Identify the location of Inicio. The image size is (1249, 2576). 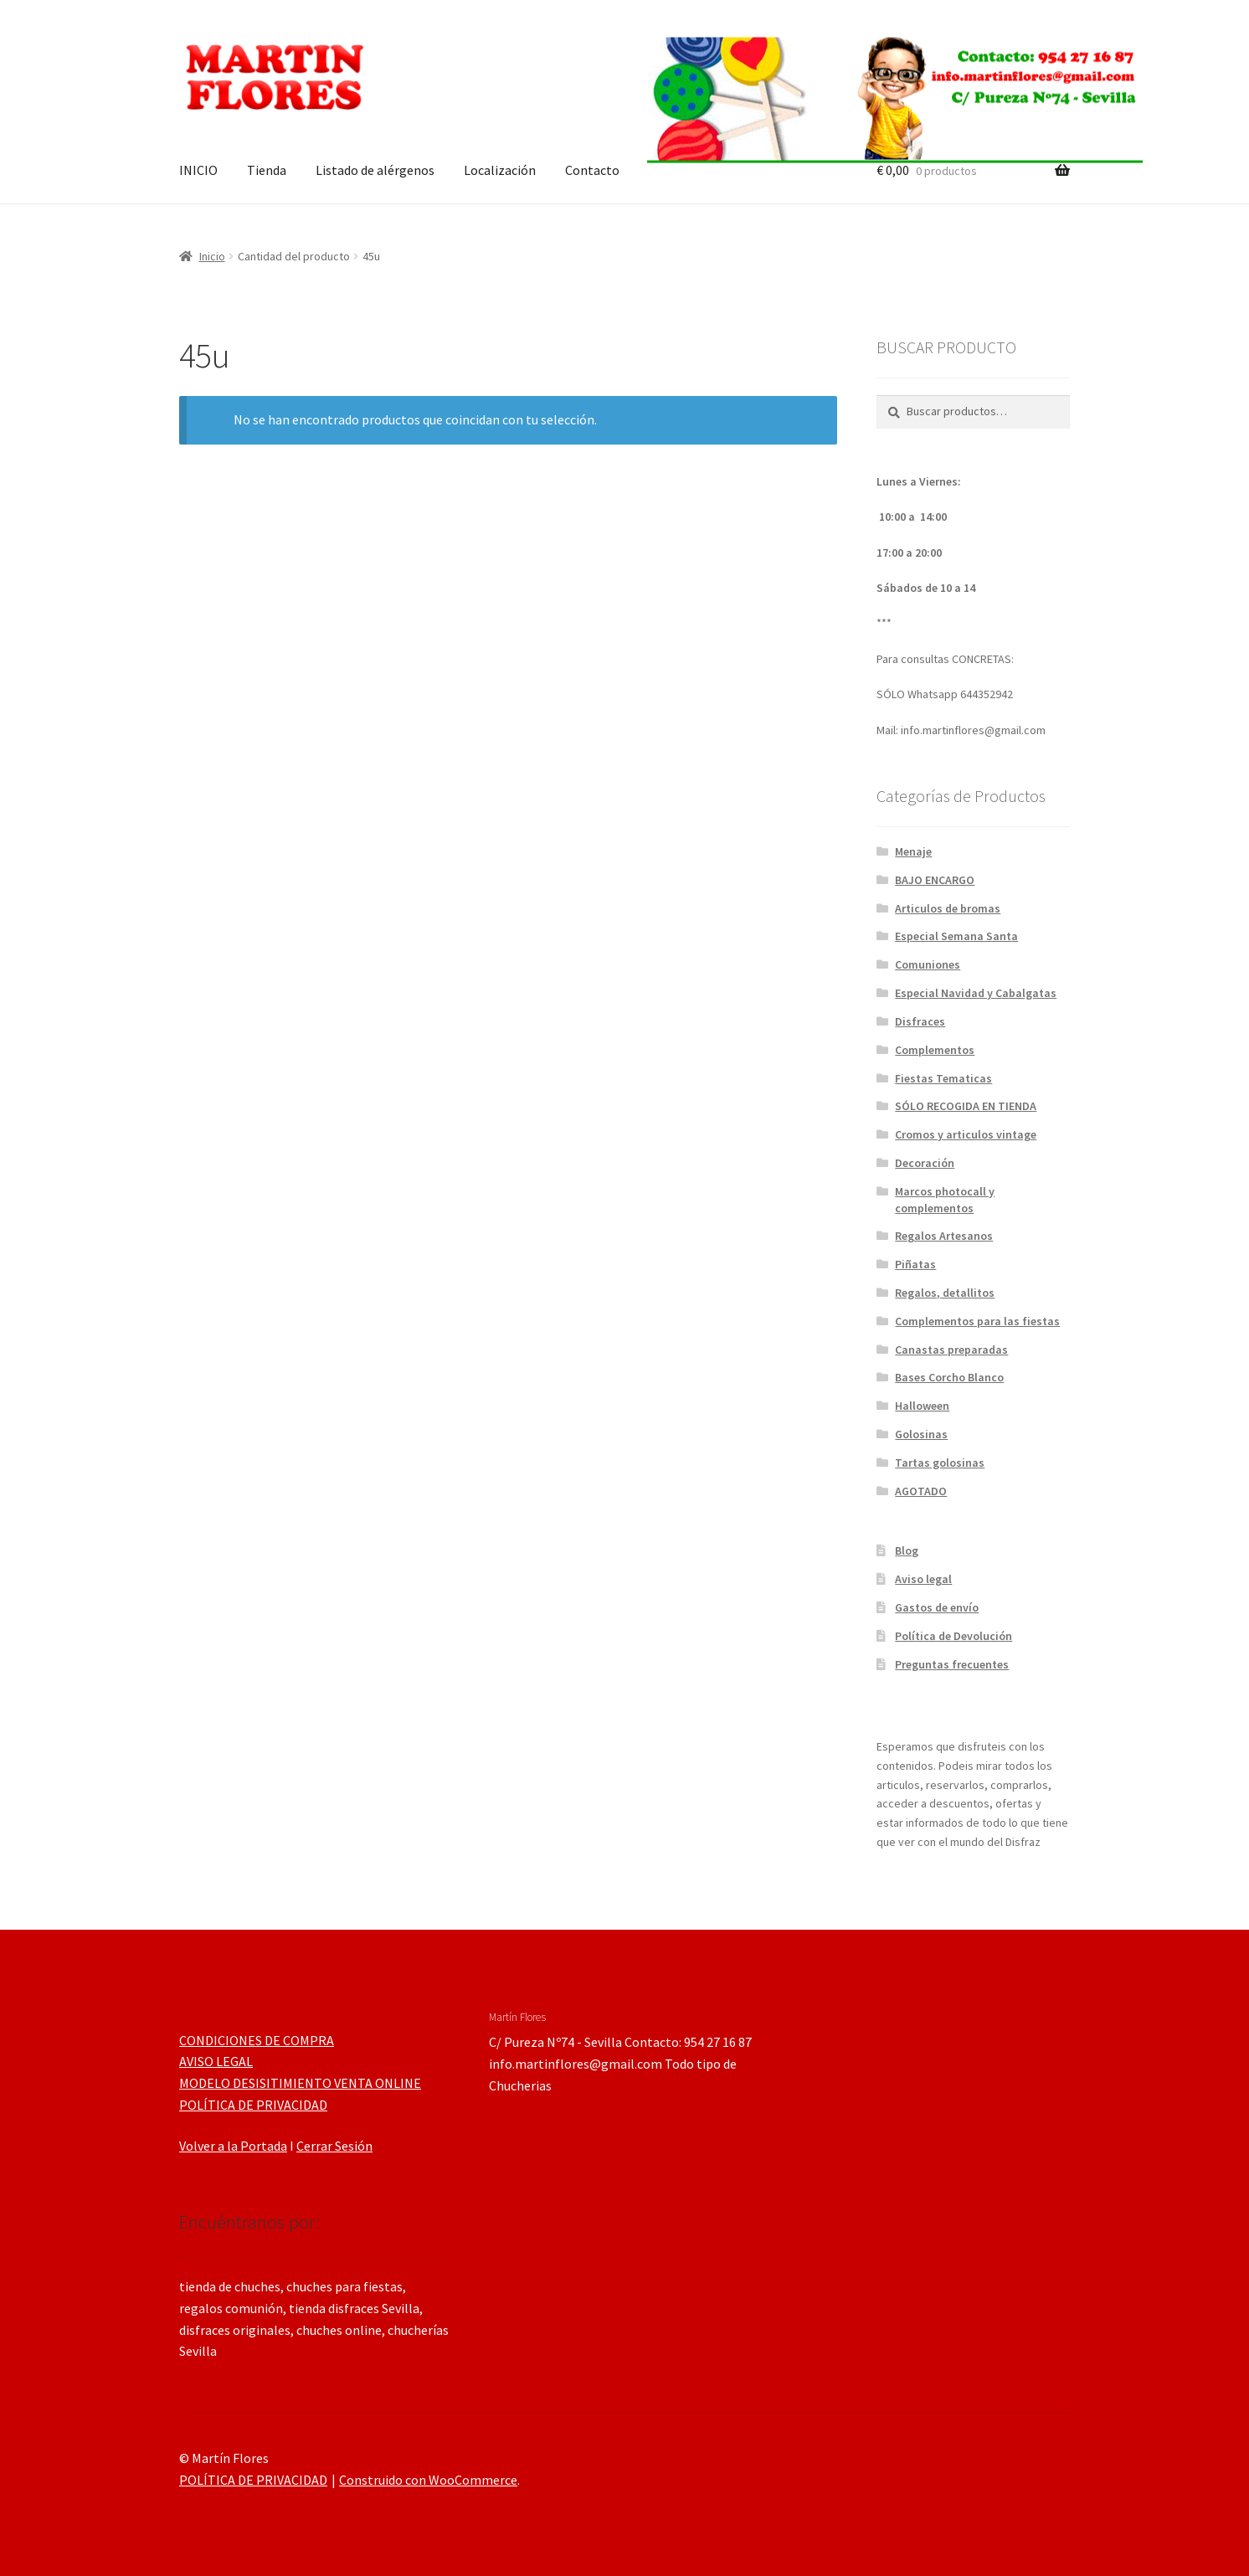
(212, 256).